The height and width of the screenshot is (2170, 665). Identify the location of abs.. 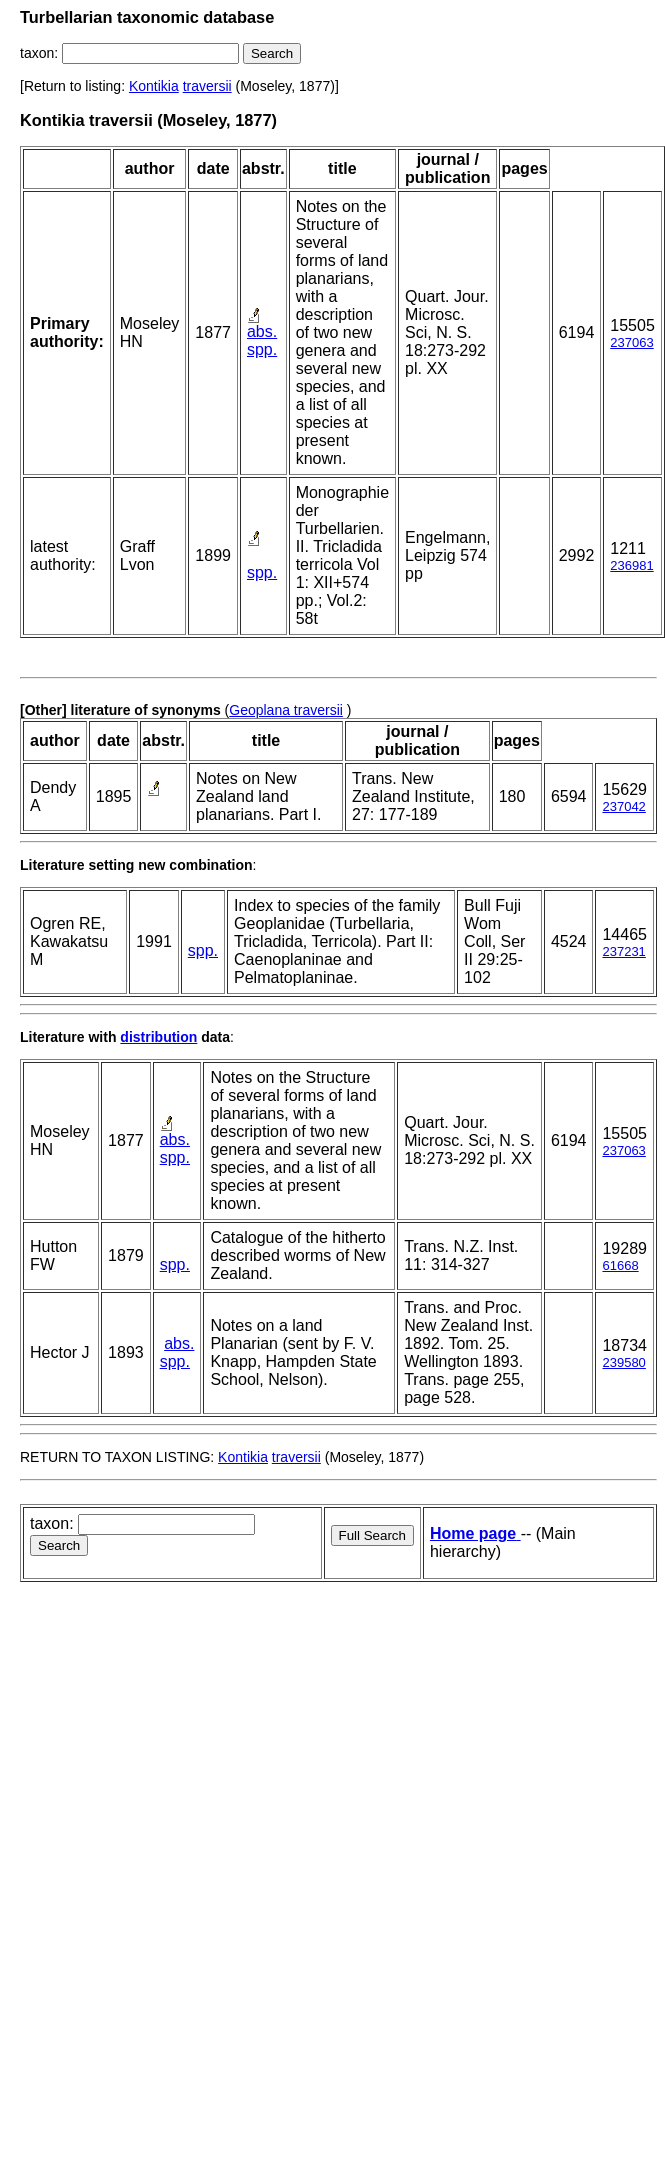
(262, 331).